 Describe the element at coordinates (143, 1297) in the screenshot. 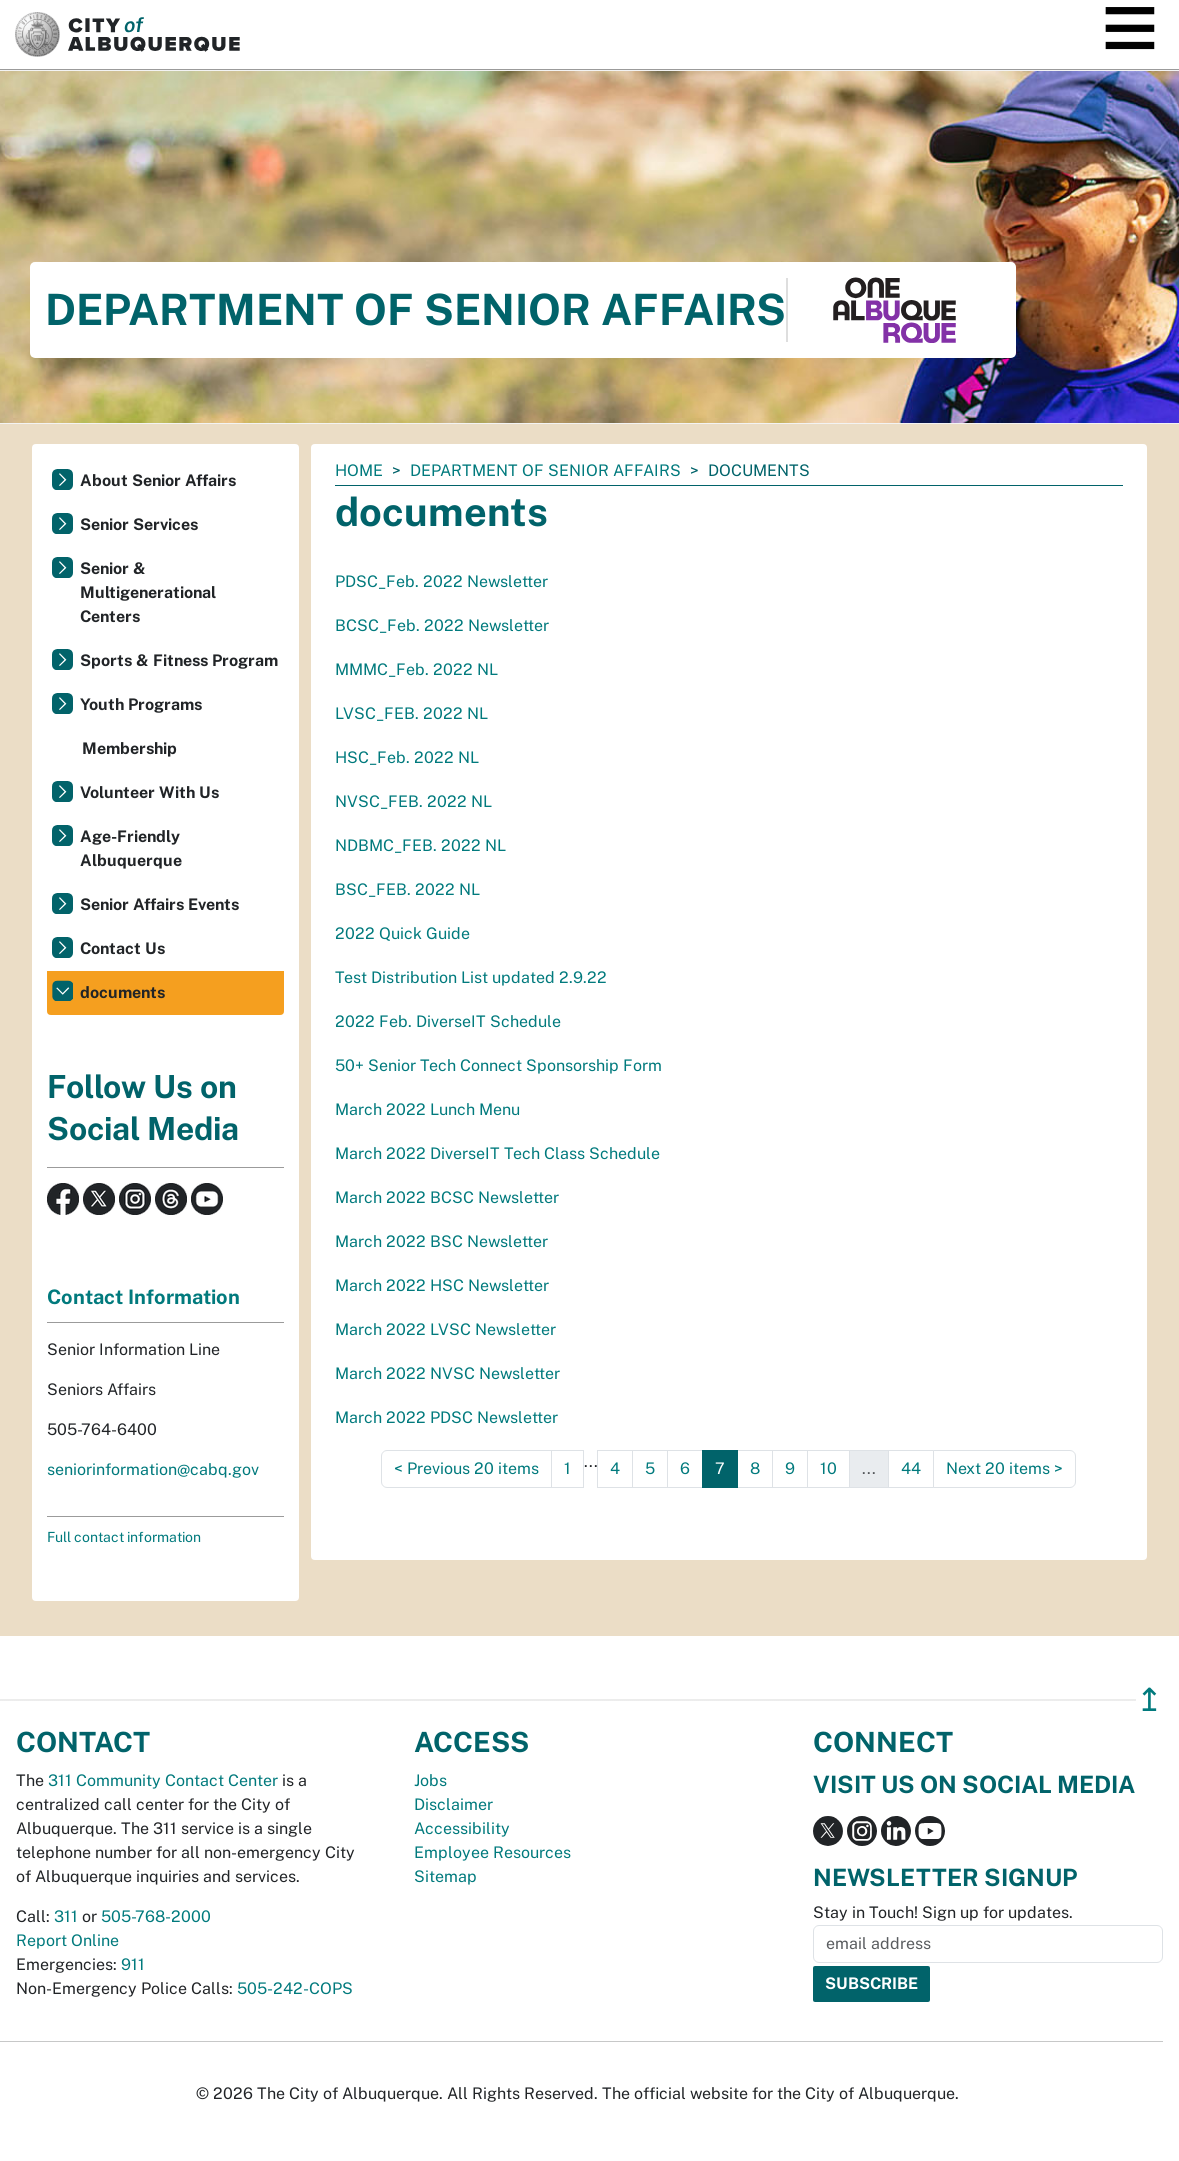

I see `Contact Information` at that location.